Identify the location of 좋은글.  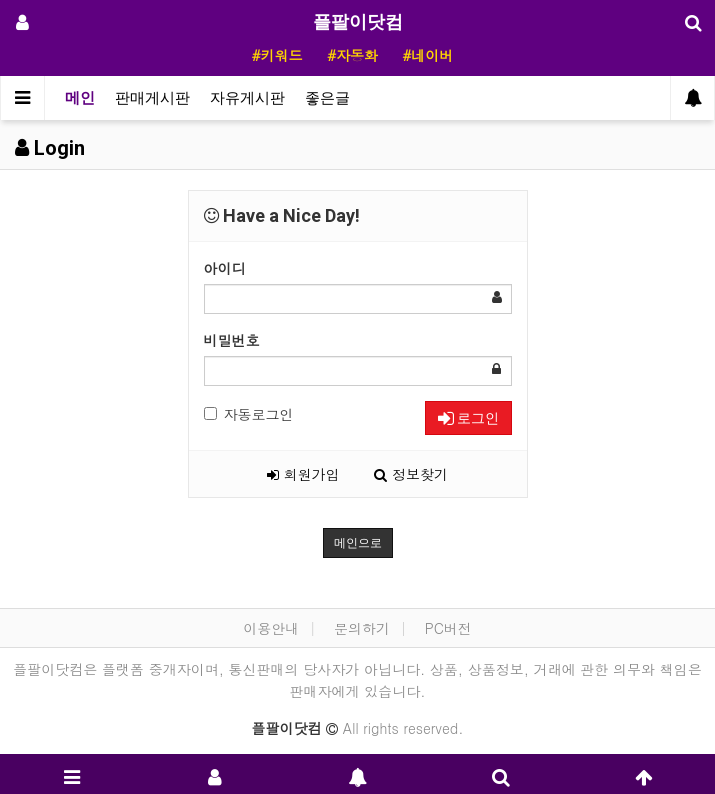
(327, 98).